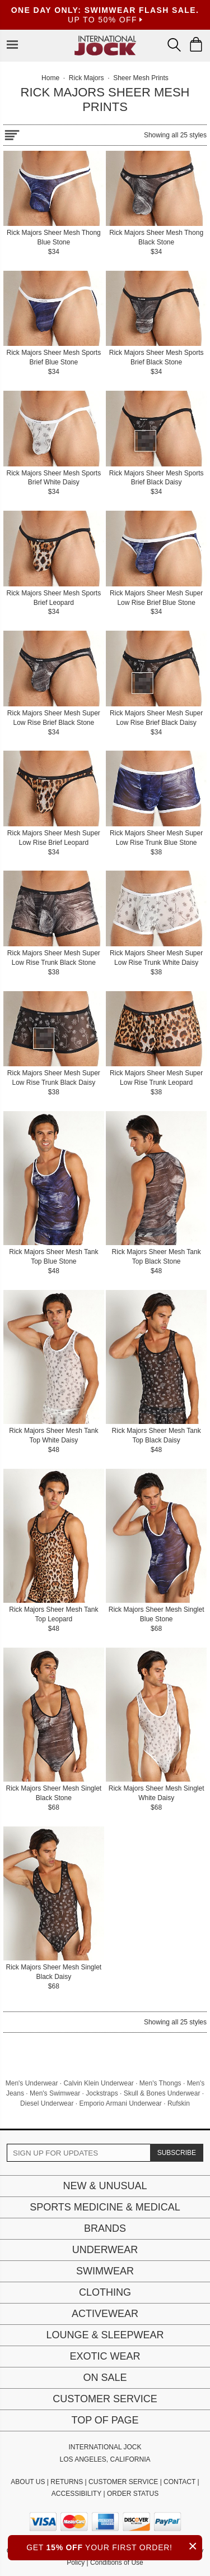 This screenshot has width=210, height=2576. I want to click on Conditions of Use, so click(116, 2562).